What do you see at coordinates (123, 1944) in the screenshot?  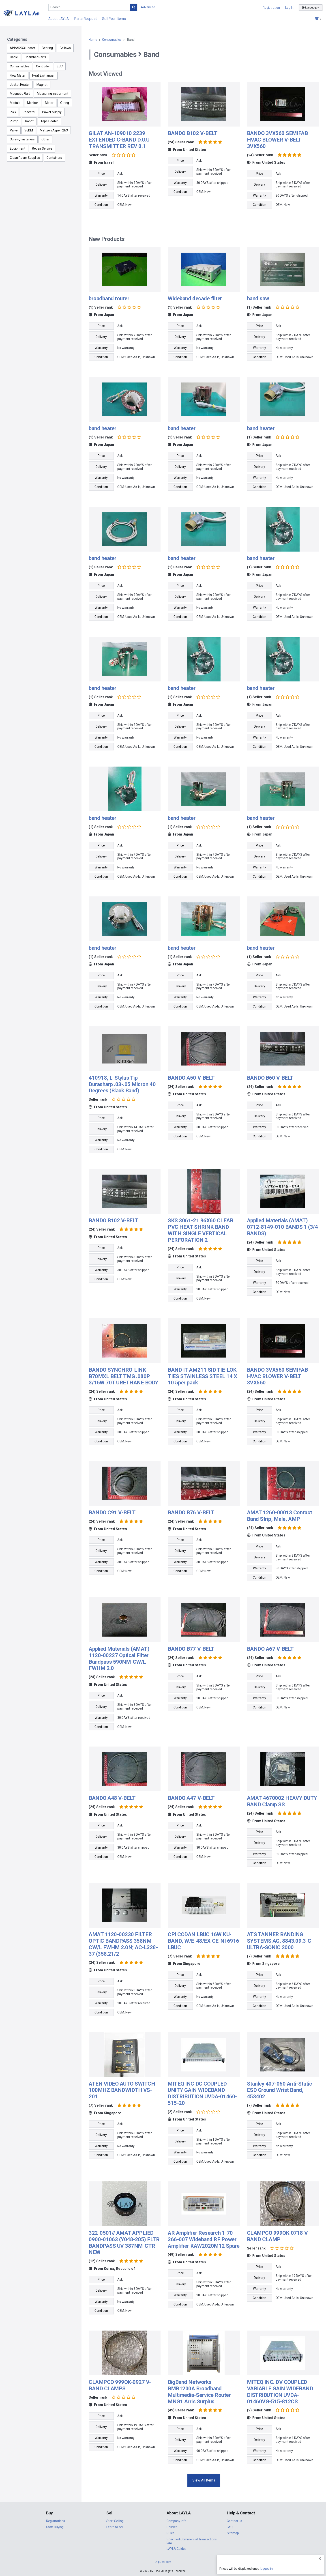 I see `AMAT 1120-00230 FILTER OPTIC BANDPASS 358NM-CW/L FWHM 2.0N; AC-L328-37 (358.21/2` at bounding box center [123, 1944].